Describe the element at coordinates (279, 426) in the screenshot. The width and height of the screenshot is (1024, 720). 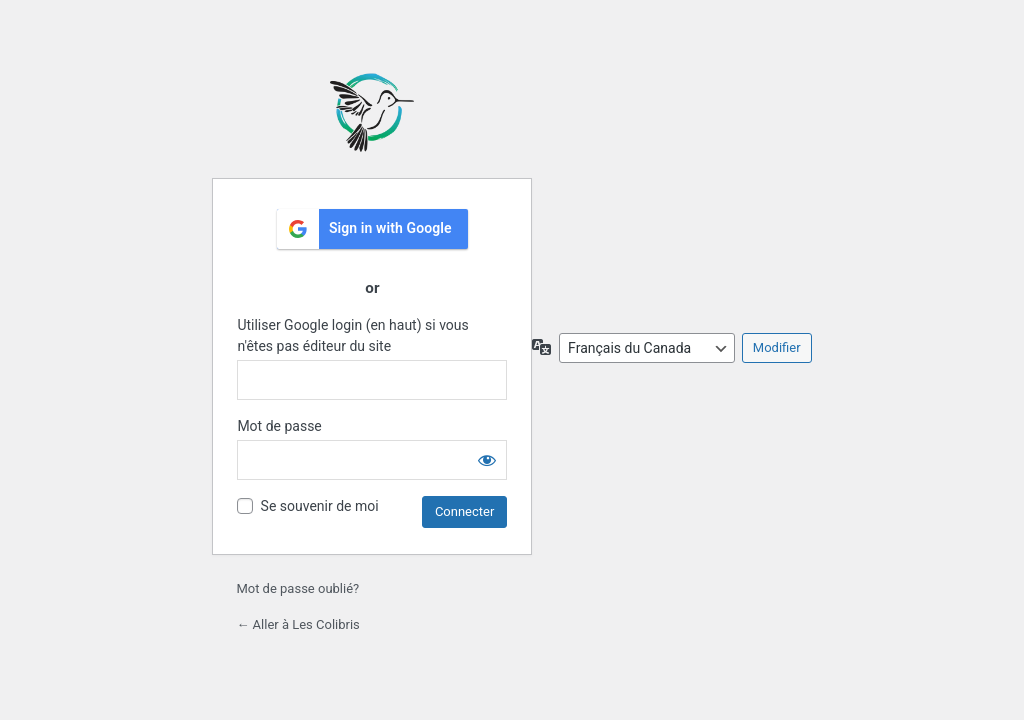
I see `Mot de passe` at that location.